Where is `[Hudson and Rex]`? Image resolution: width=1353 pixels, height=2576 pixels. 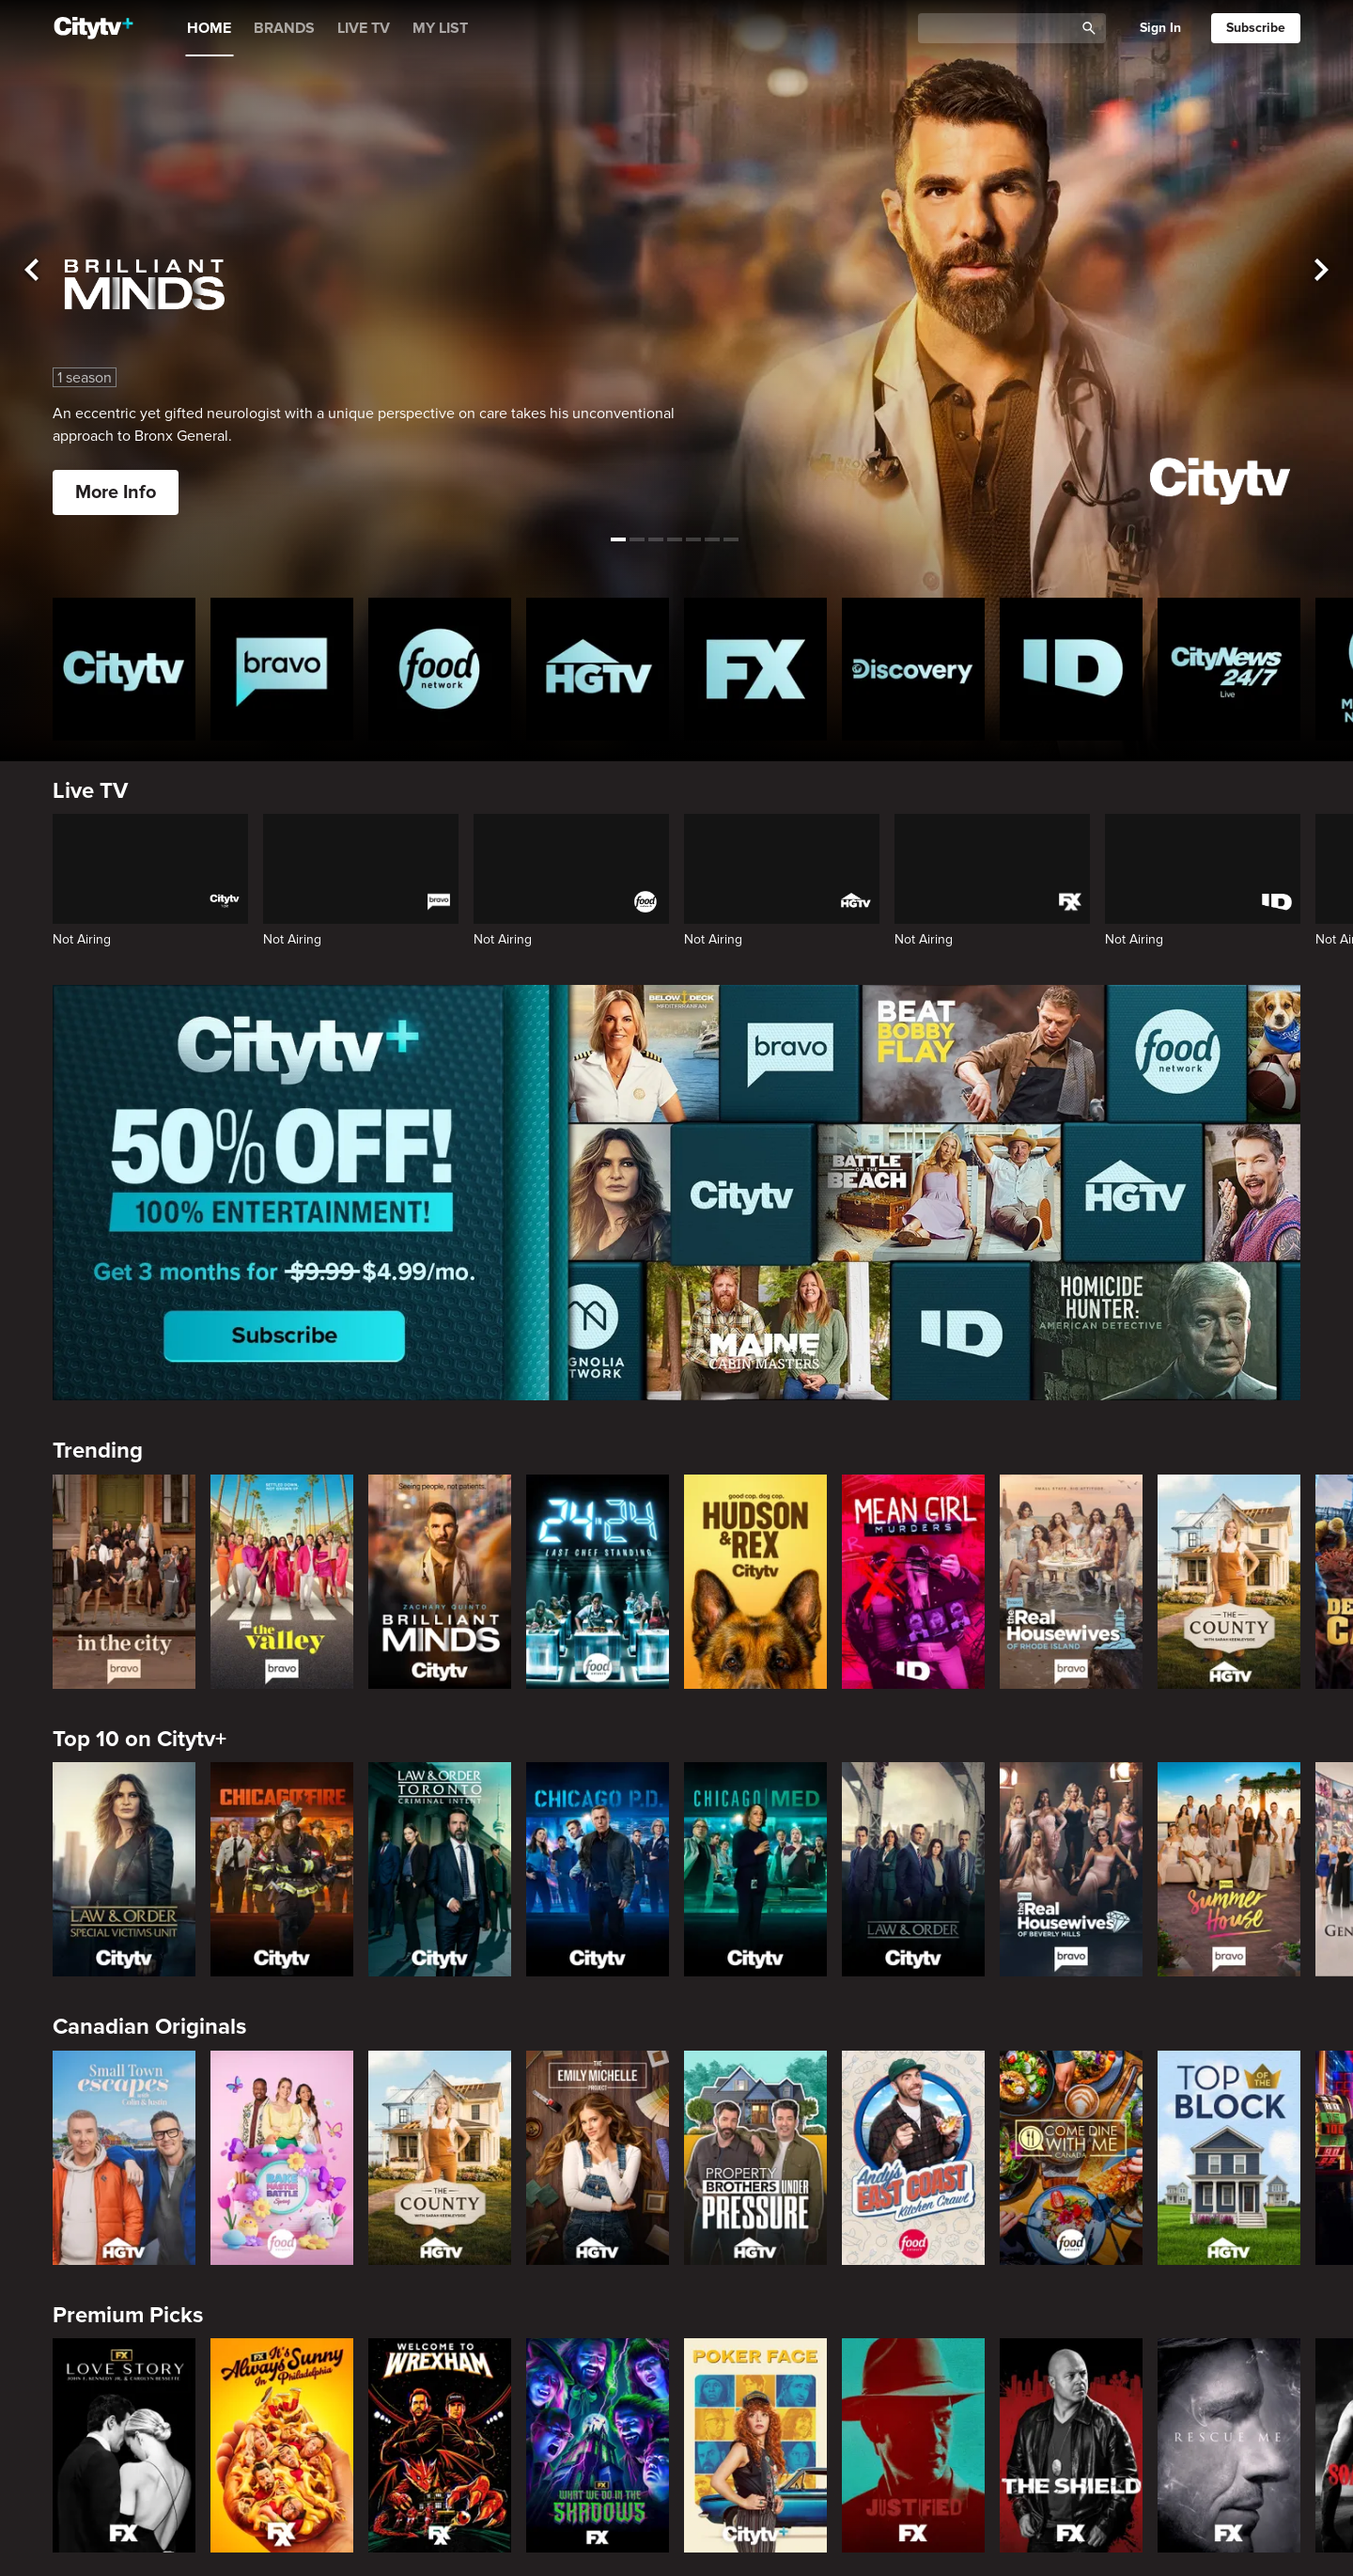
[Hudson and Rex] is located at coordinates (755, 1582).